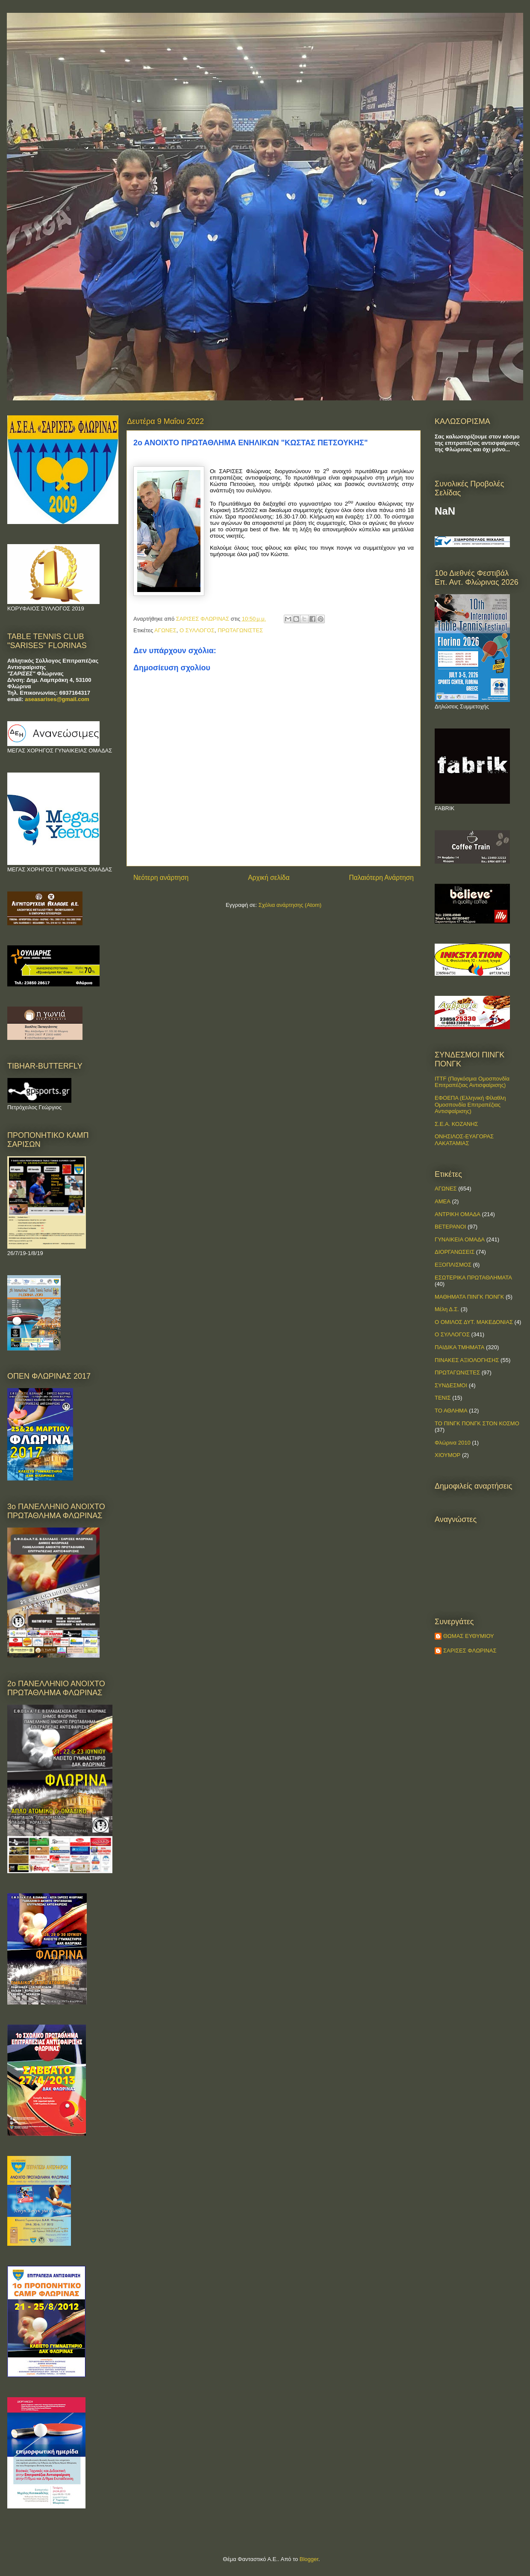  What do you see at coordinates (160, 877) in the screenshot?
I see `Νεότερη ανάρτηση` at bounding box center [160, 877].